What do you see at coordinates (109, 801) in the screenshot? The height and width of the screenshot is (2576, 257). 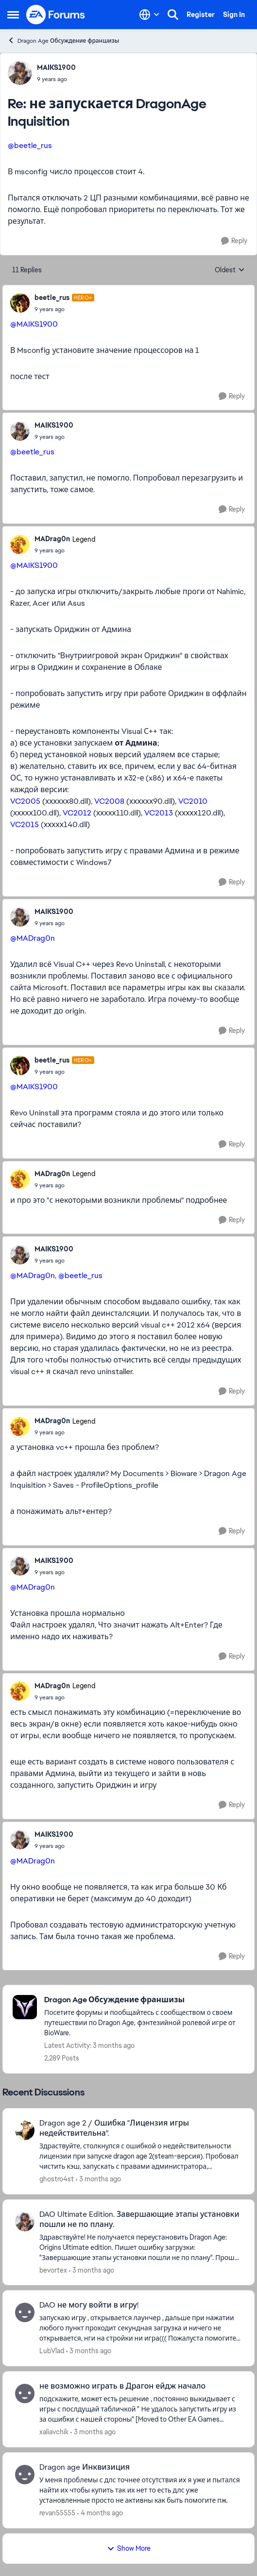 I see `VC2008` at bounding box center [109, 801].